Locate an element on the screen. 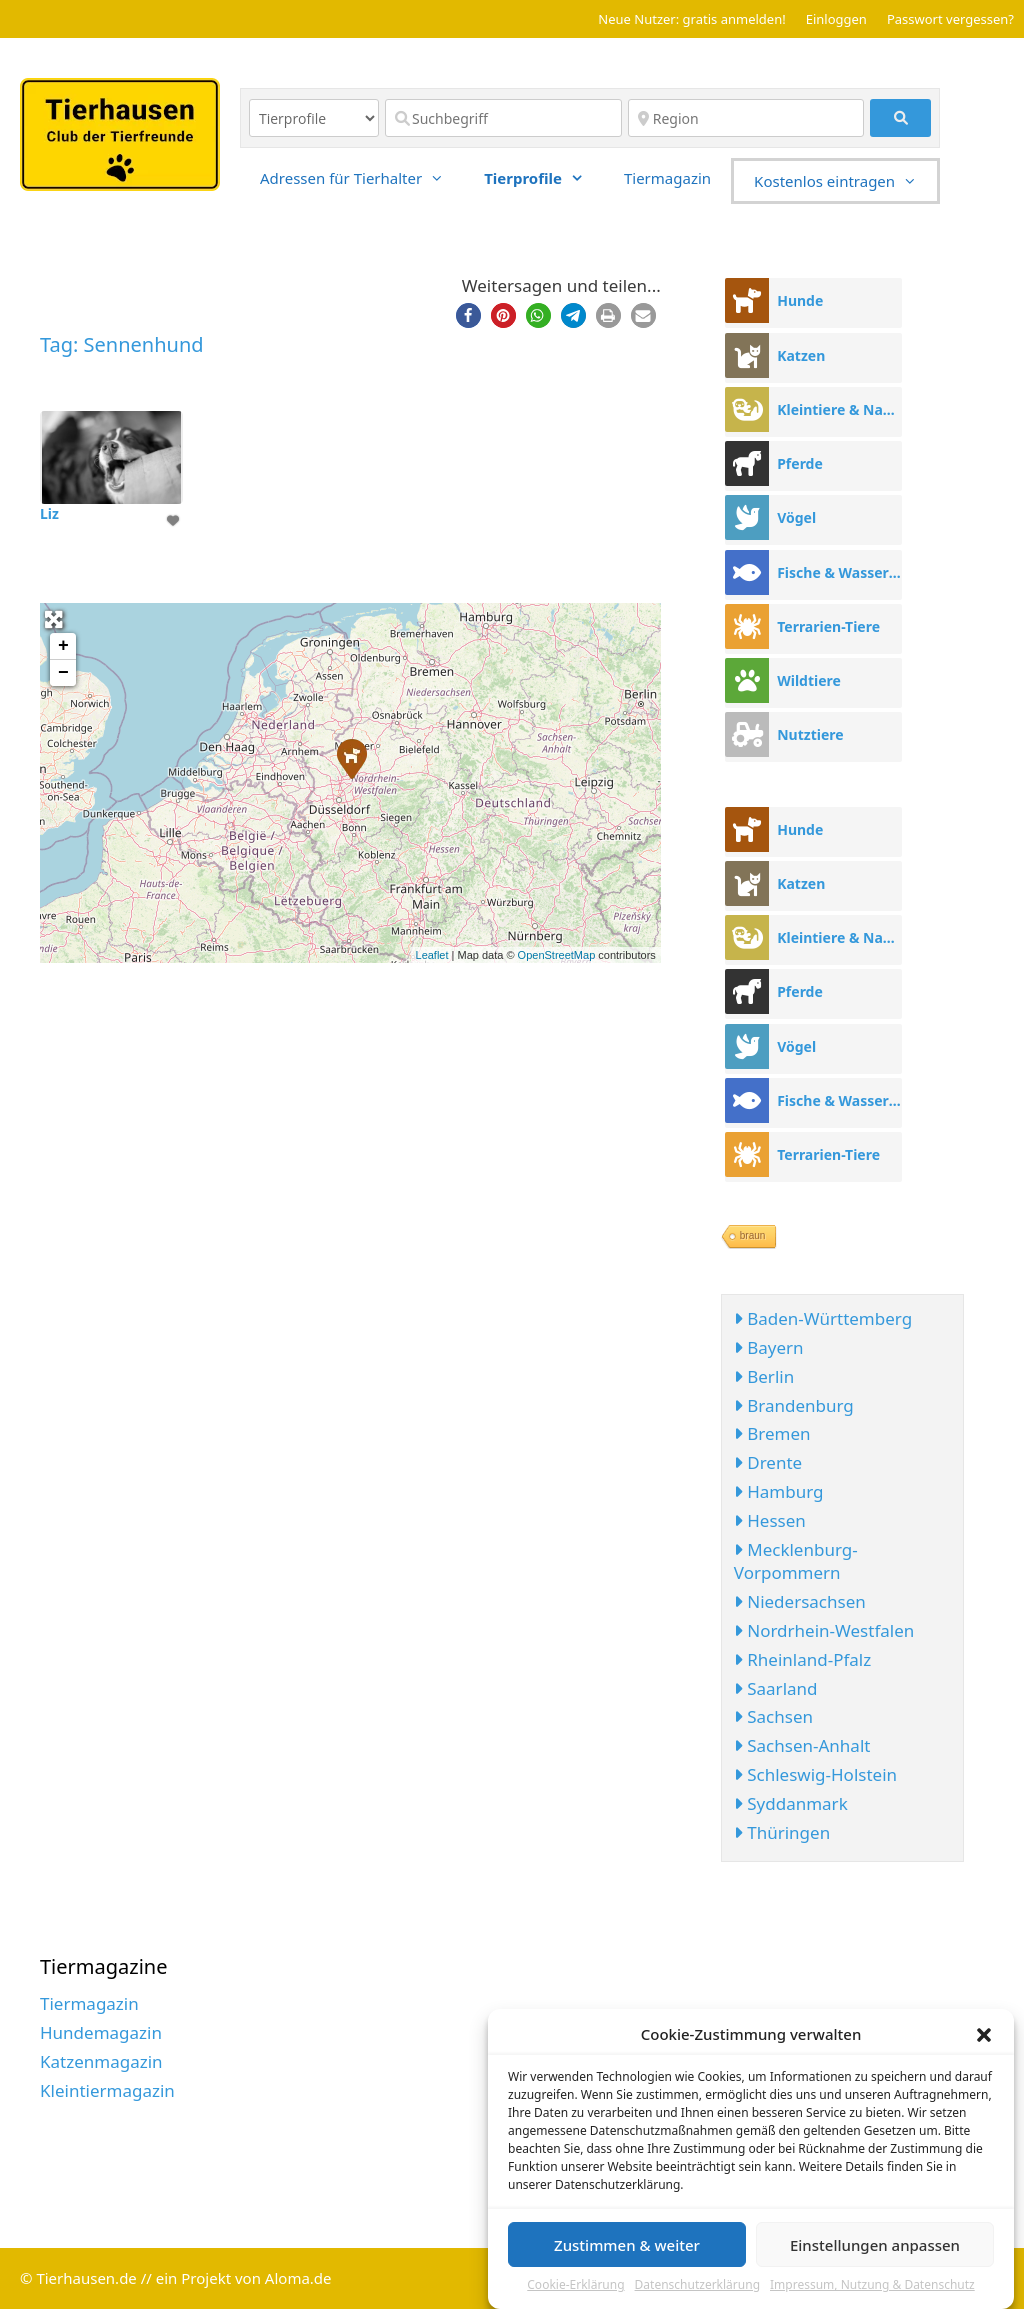  Brandenburg is located at coordinates (794, 1405).